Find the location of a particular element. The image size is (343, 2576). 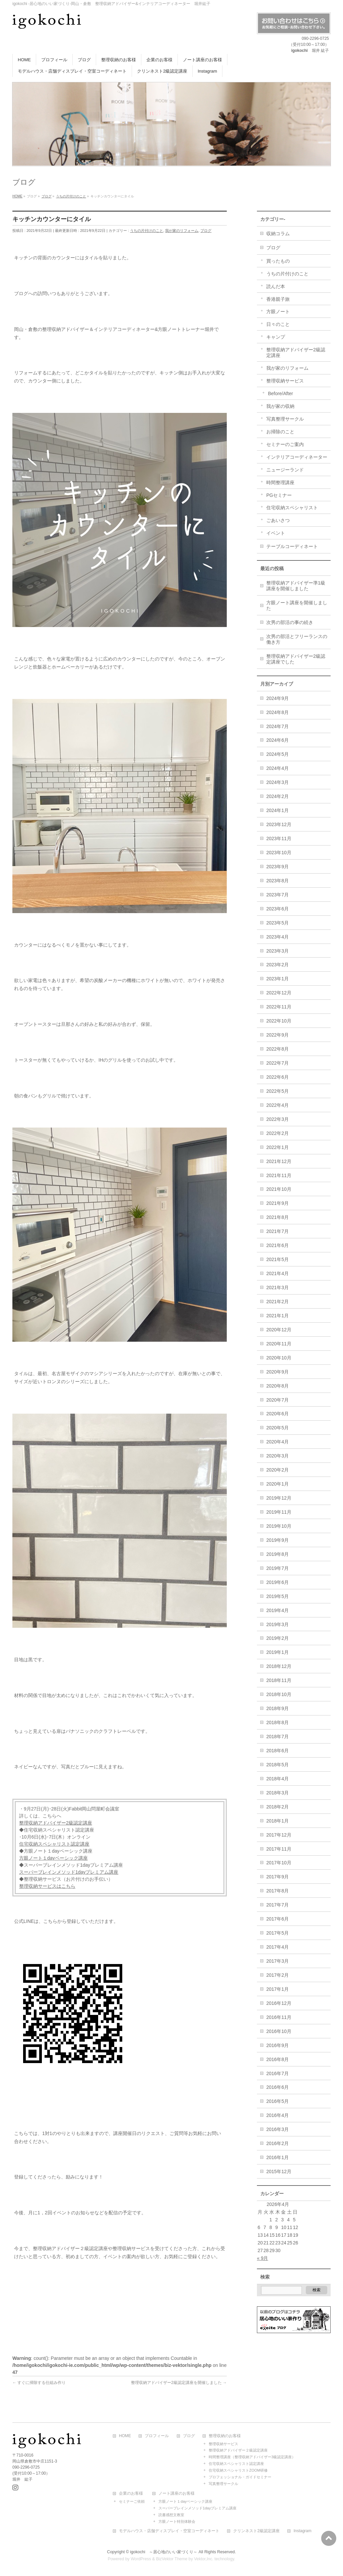

買ったもの is located at coordinates (278, 261).